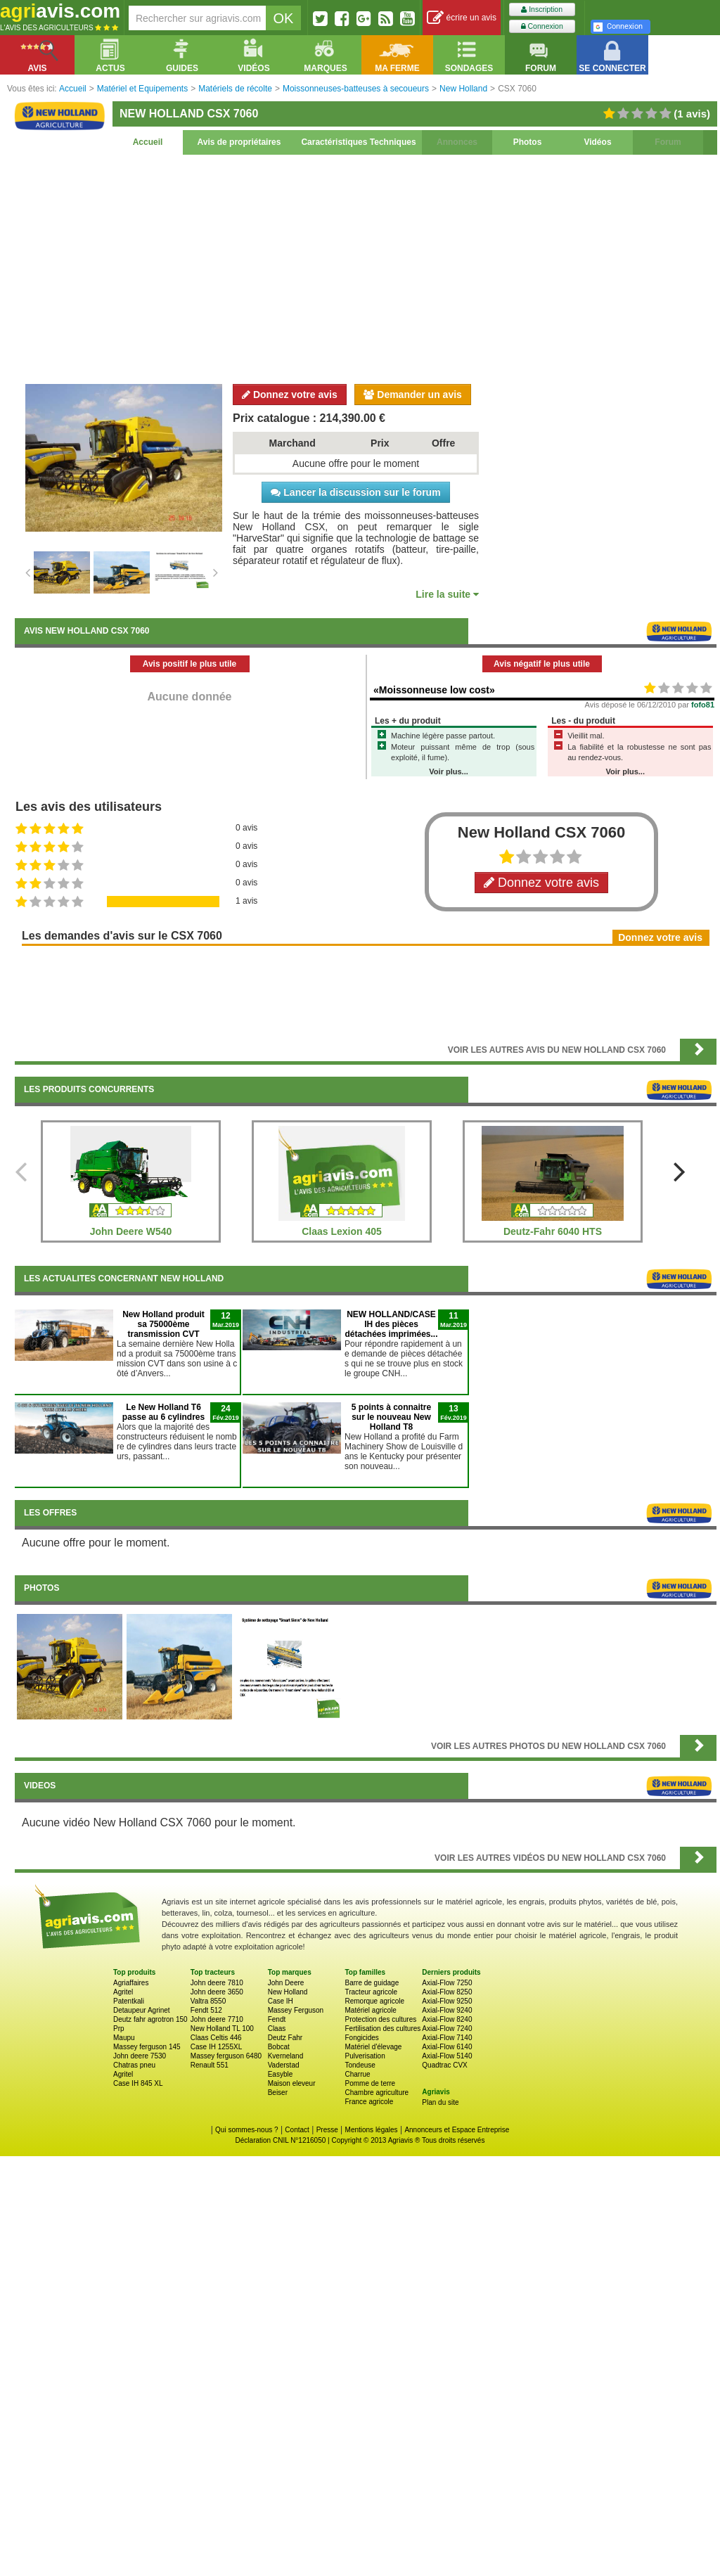  I want to click on Agritel, so click(123, 1992).